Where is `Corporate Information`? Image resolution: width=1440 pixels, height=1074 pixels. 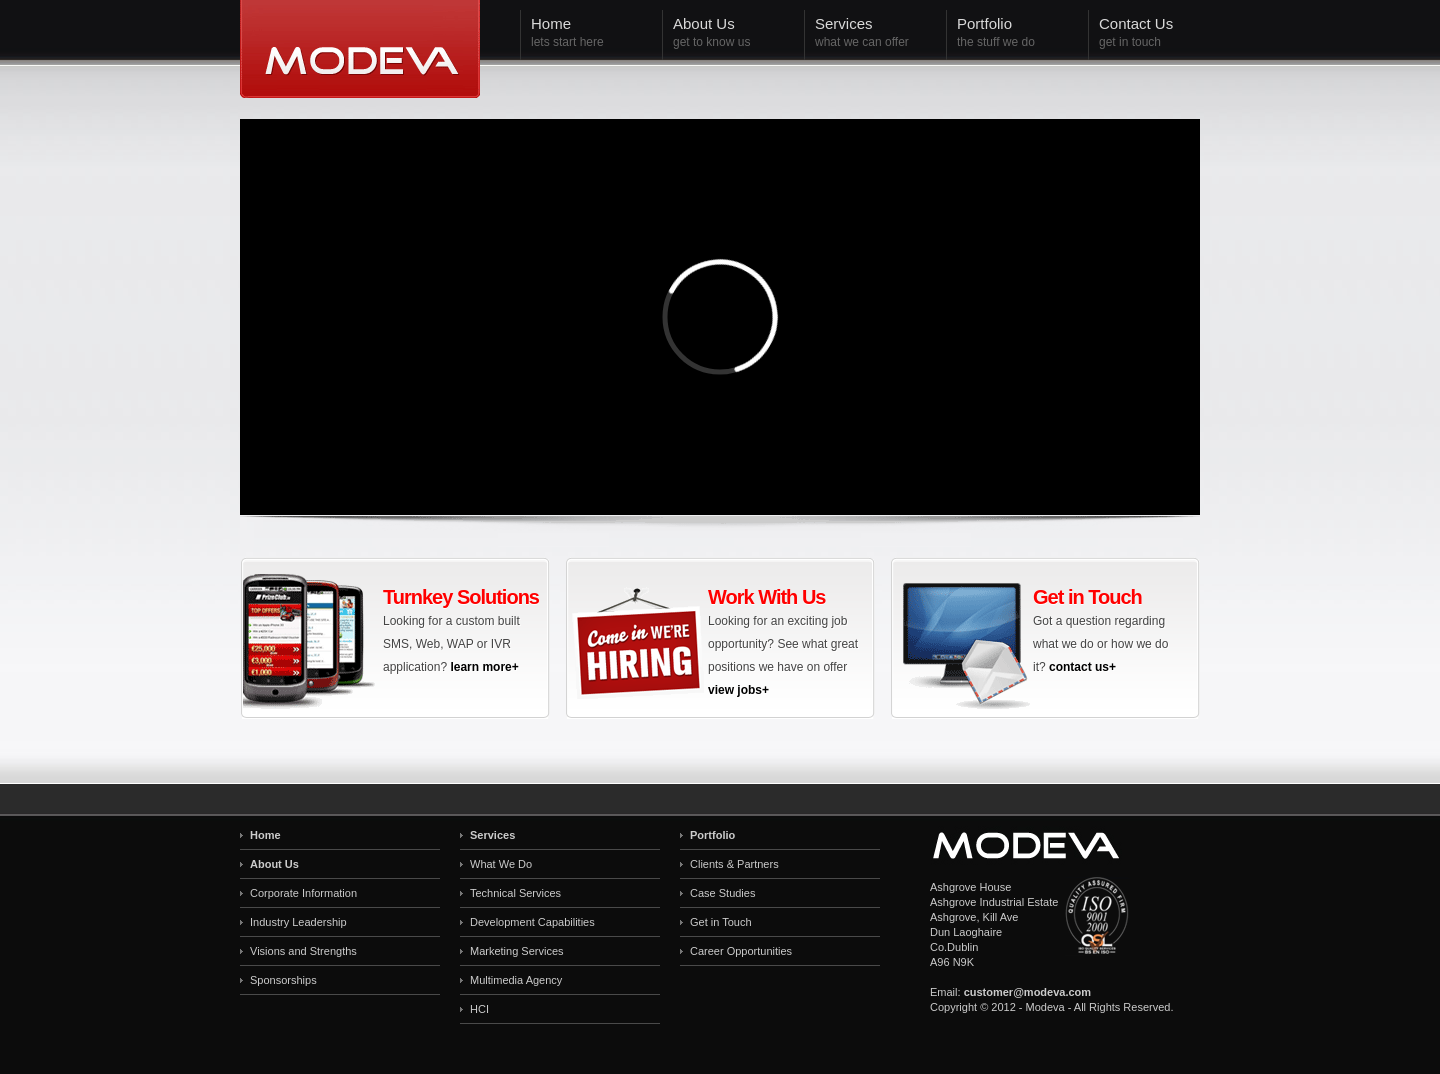
Corporate Information is located at coordinates (303, 893).